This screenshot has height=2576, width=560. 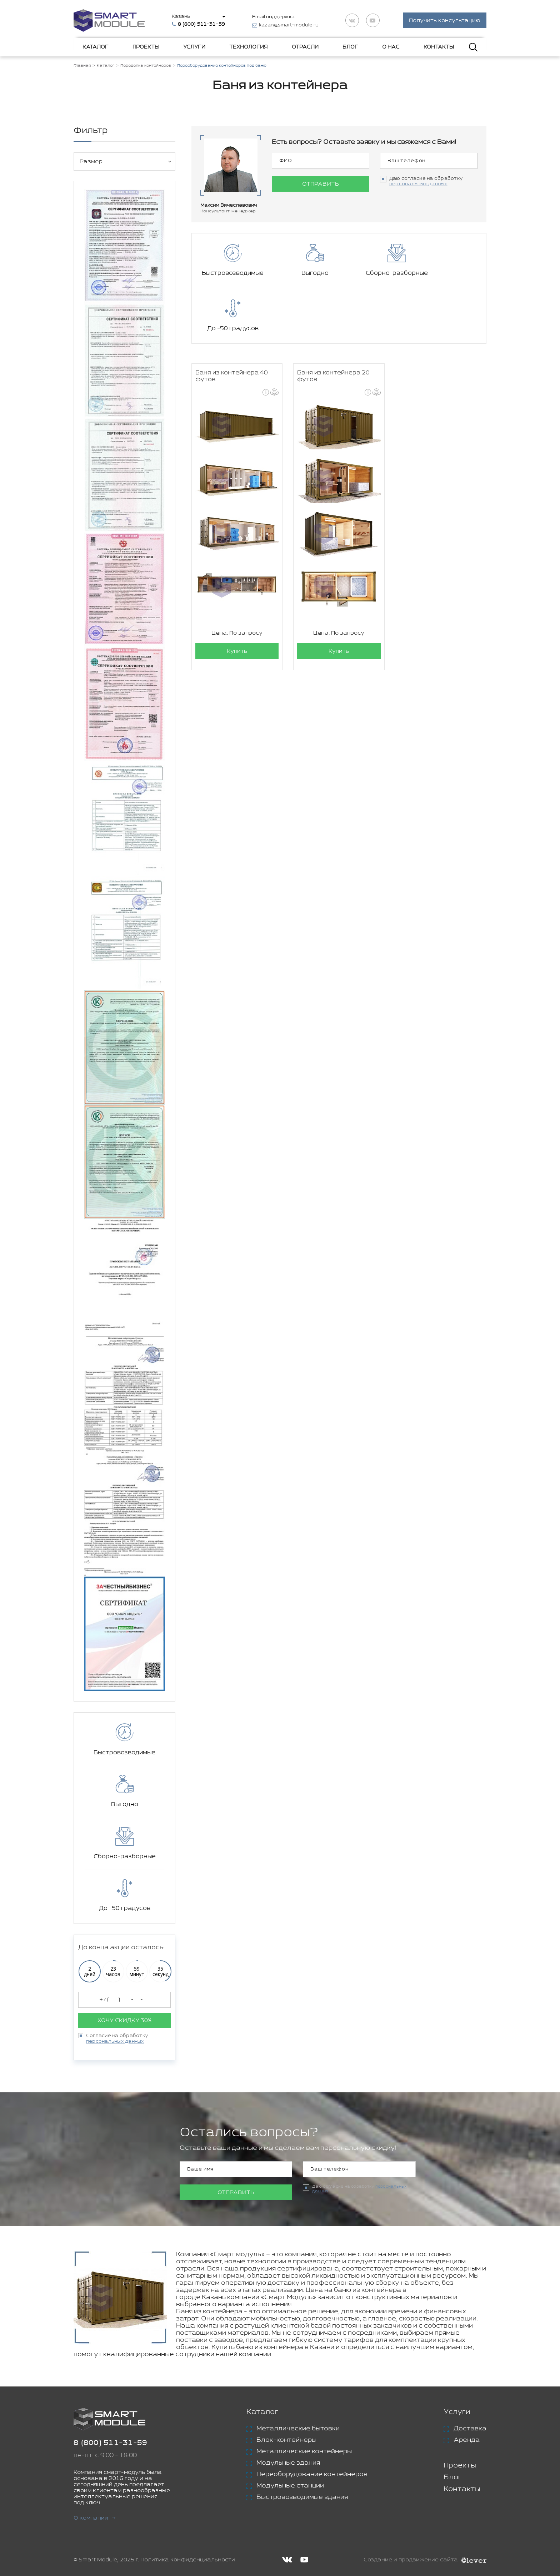 What do you see at coordinates (286, 2440) in the screenshot?
I see `Блок-контейнеры` at bounding box center [286, 2440].